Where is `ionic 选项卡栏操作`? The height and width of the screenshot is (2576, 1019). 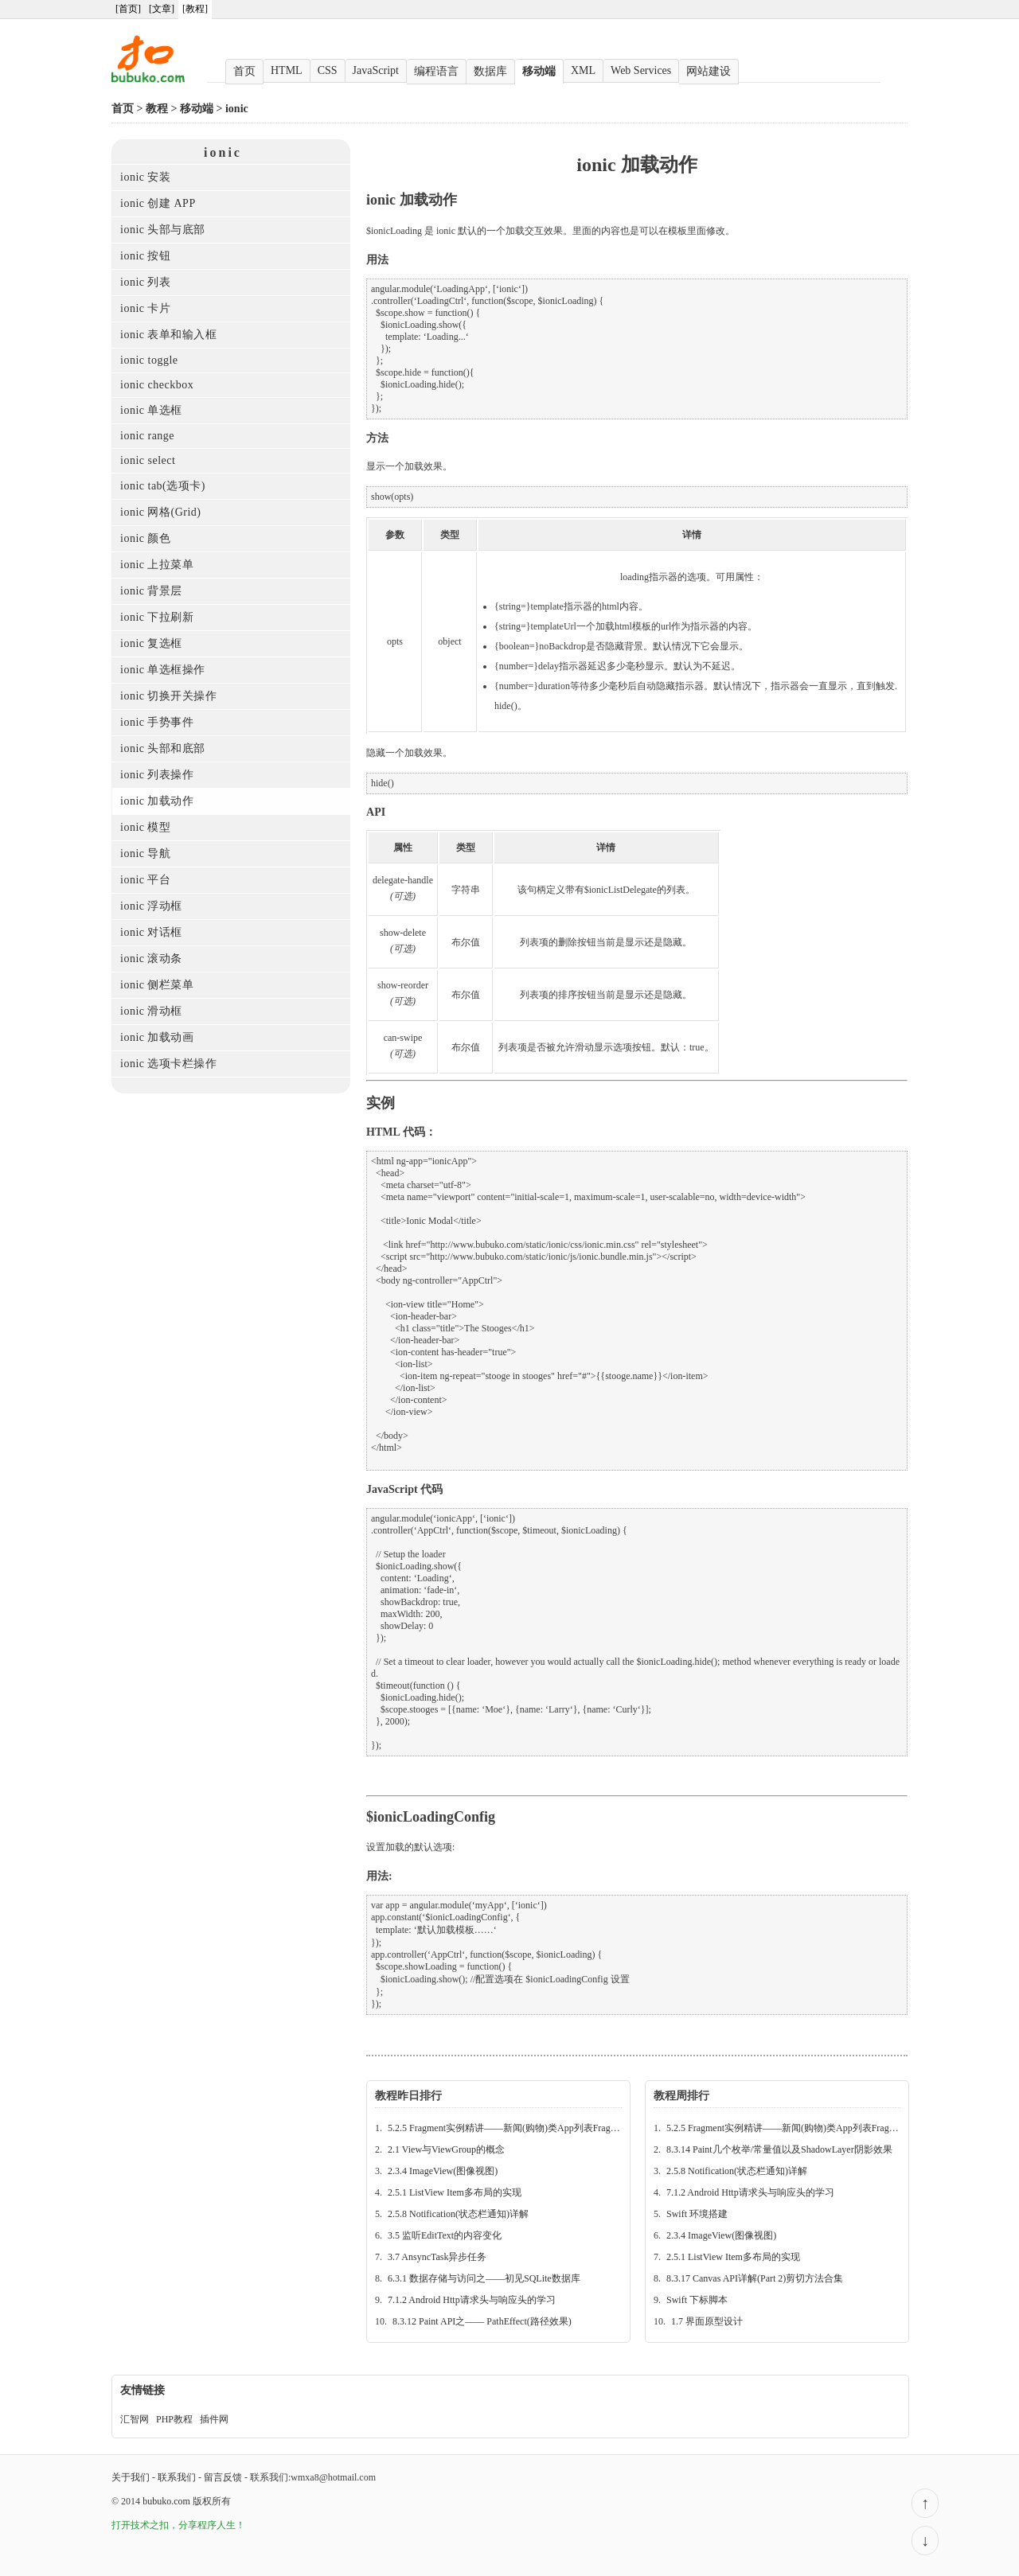 ionic 选项卡栏操作 is located at coordinates (168, 1064).